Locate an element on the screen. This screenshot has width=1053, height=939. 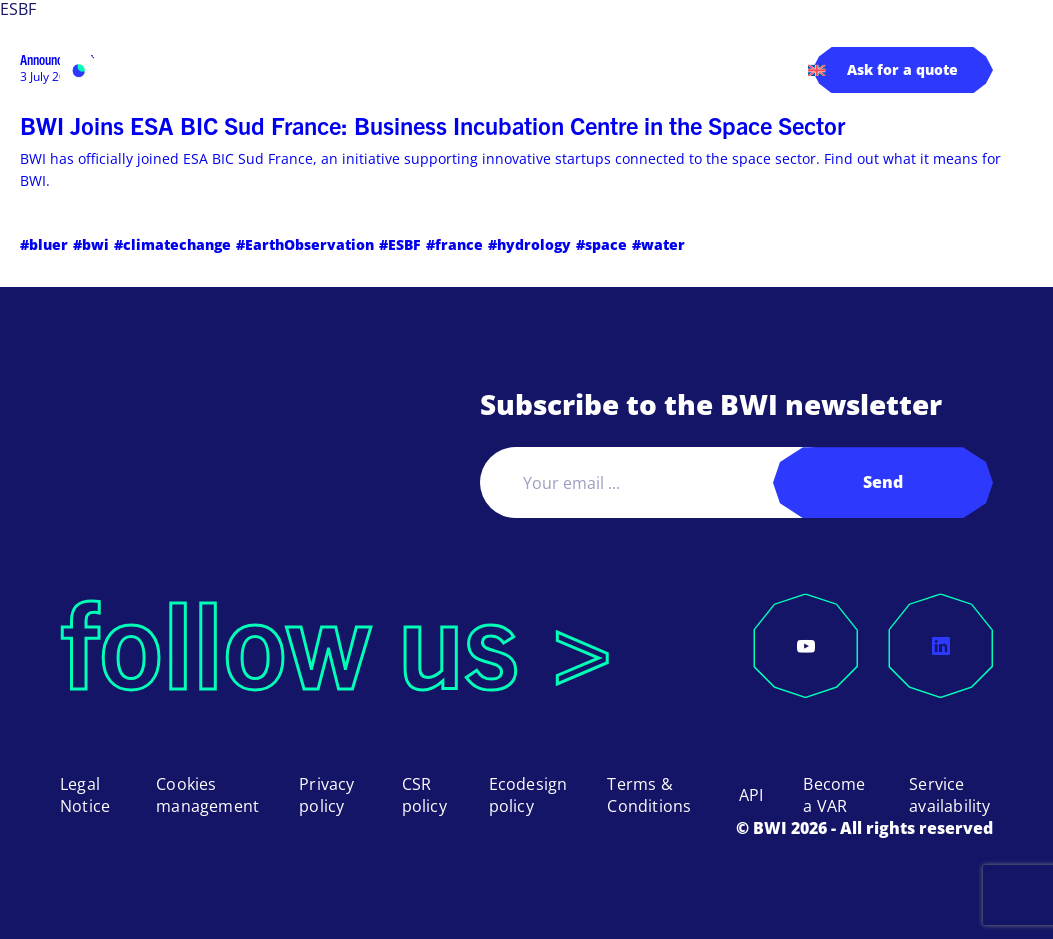
Privacy policy is located at coordinates (326, 795).